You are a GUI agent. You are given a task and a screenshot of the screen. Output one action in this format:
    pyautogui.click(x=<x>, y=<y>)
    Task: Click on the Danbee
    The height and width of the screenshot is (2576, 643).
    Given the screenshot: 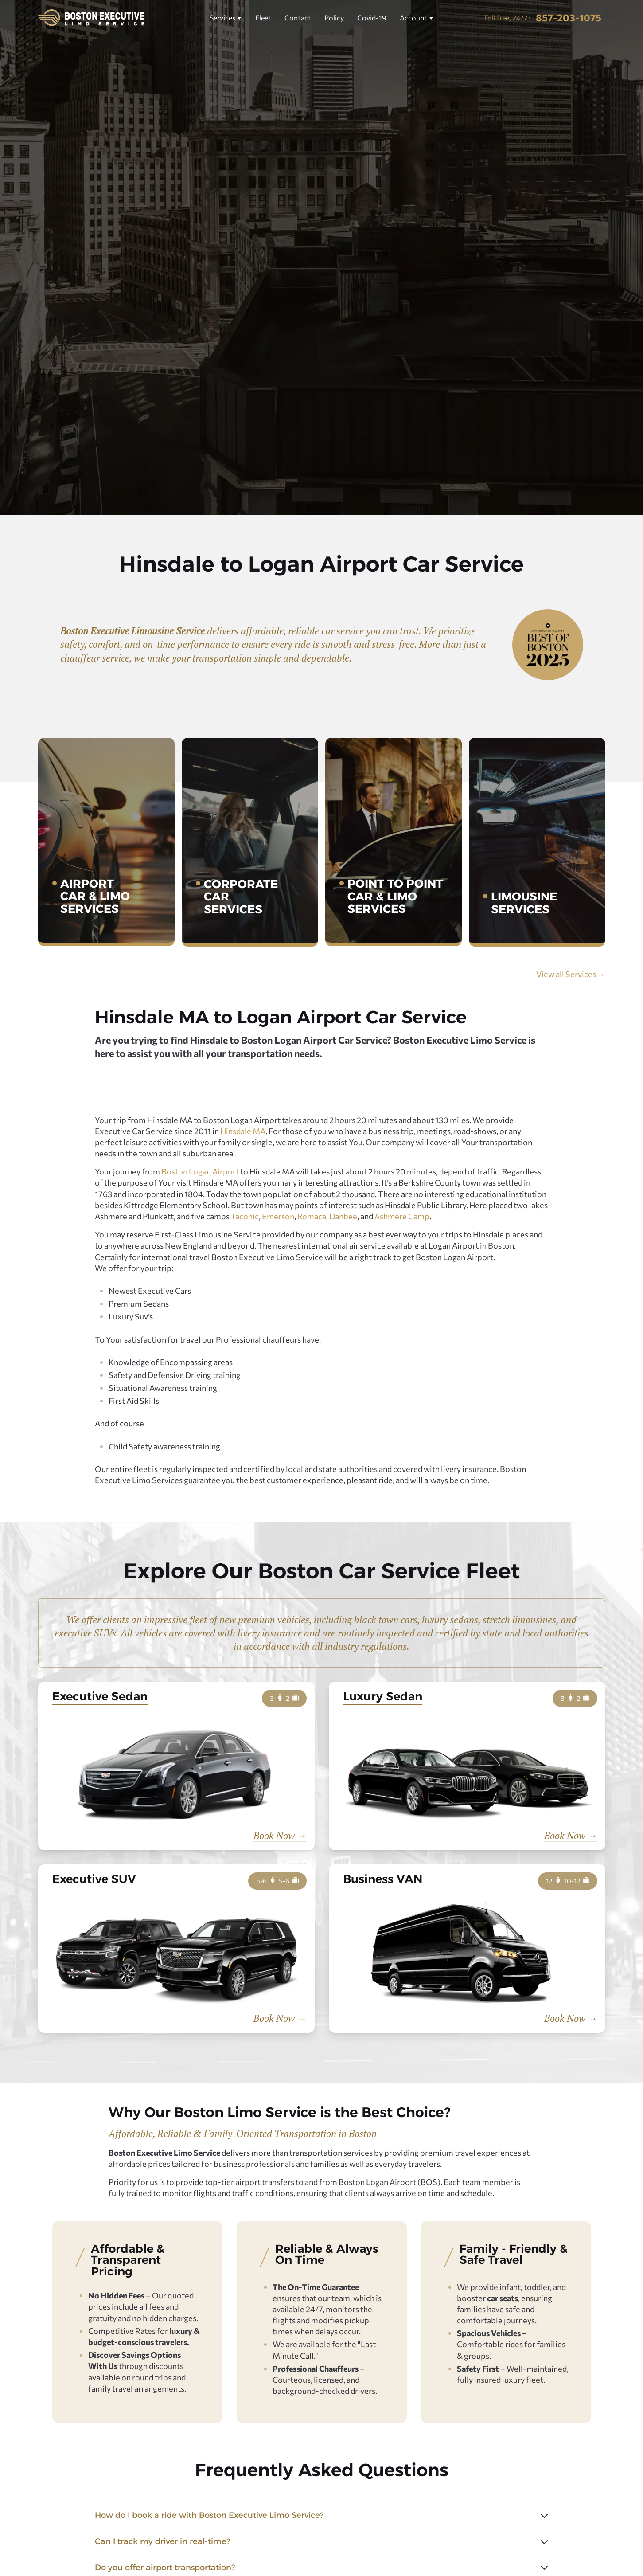 What is the action you would take?
    pyautogui.click(x=343, y=1216)
    